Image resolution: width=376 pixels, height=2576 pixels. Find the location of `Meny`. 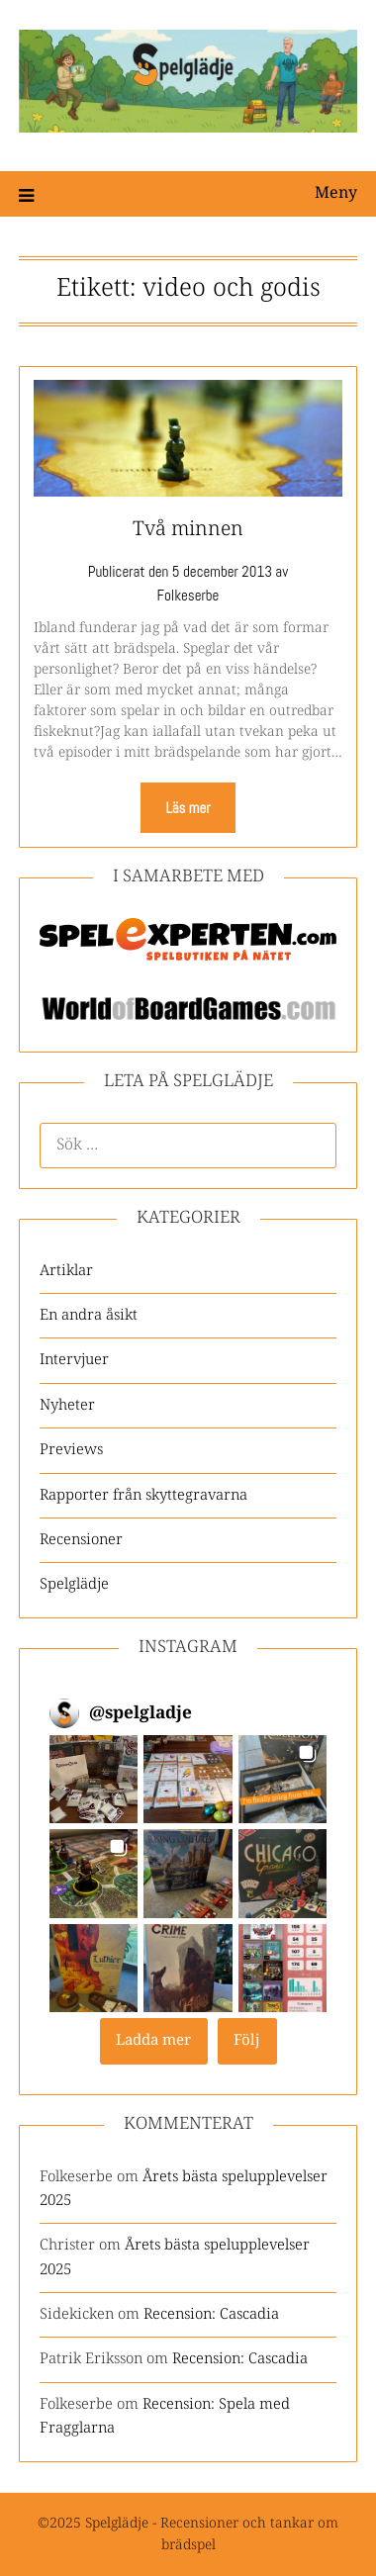

Meny is located at coordinates (336, 193).